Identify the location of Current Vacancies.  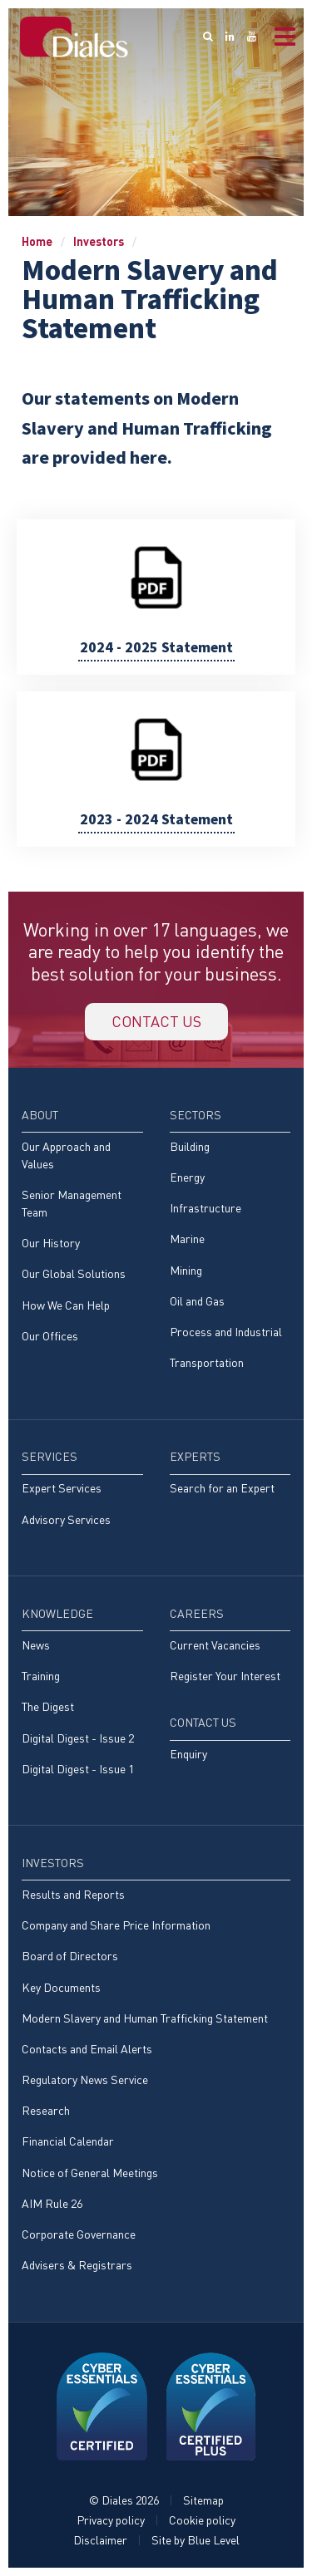
(215, 1645).